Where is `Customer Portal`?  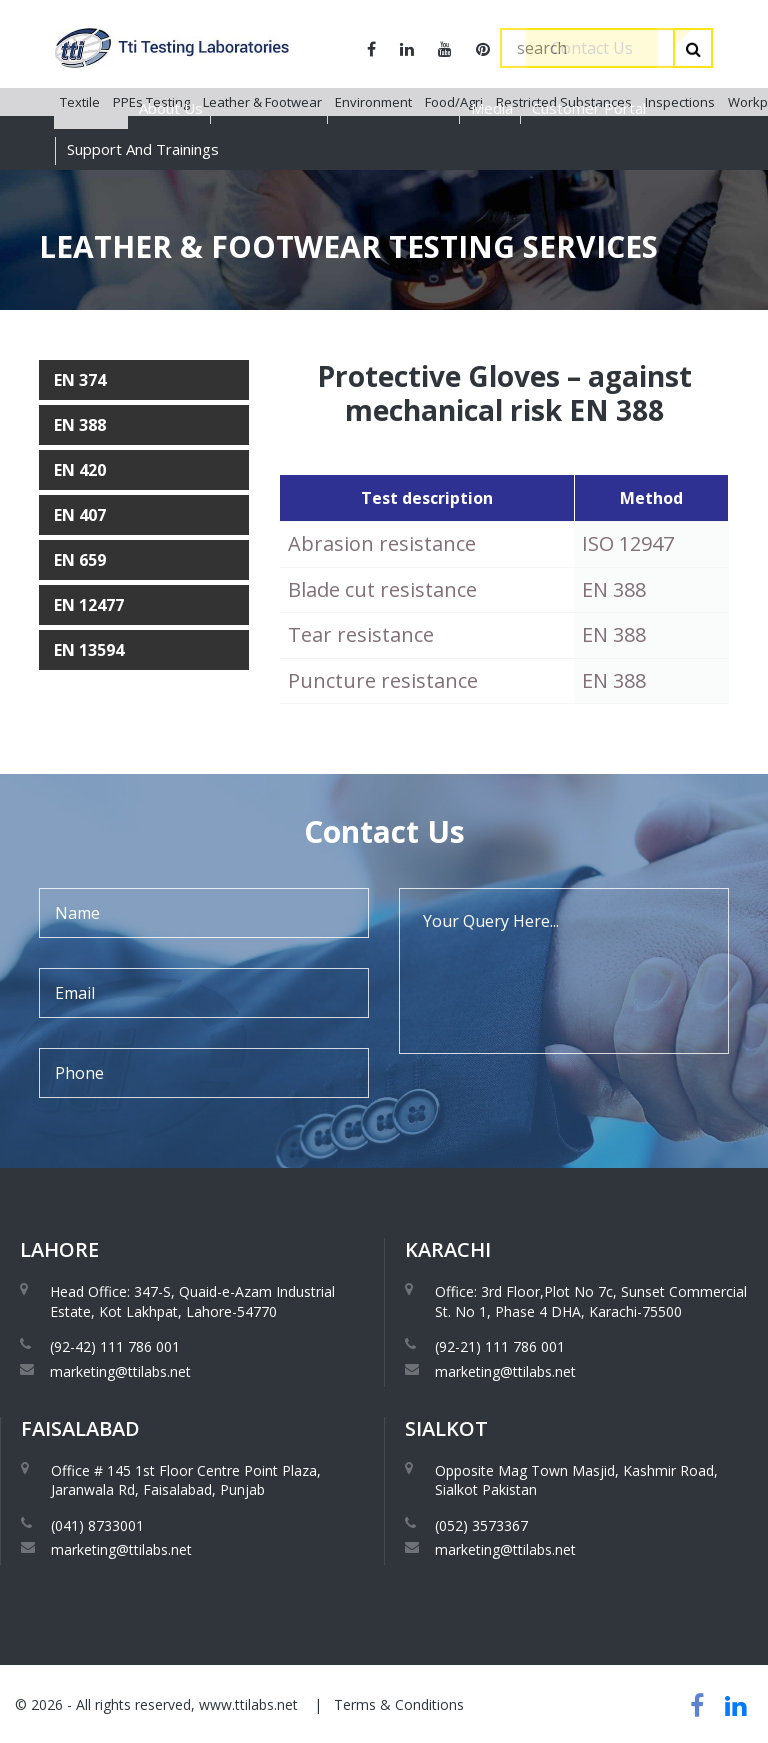
Customer Portal is located at coordinates (589, 108).